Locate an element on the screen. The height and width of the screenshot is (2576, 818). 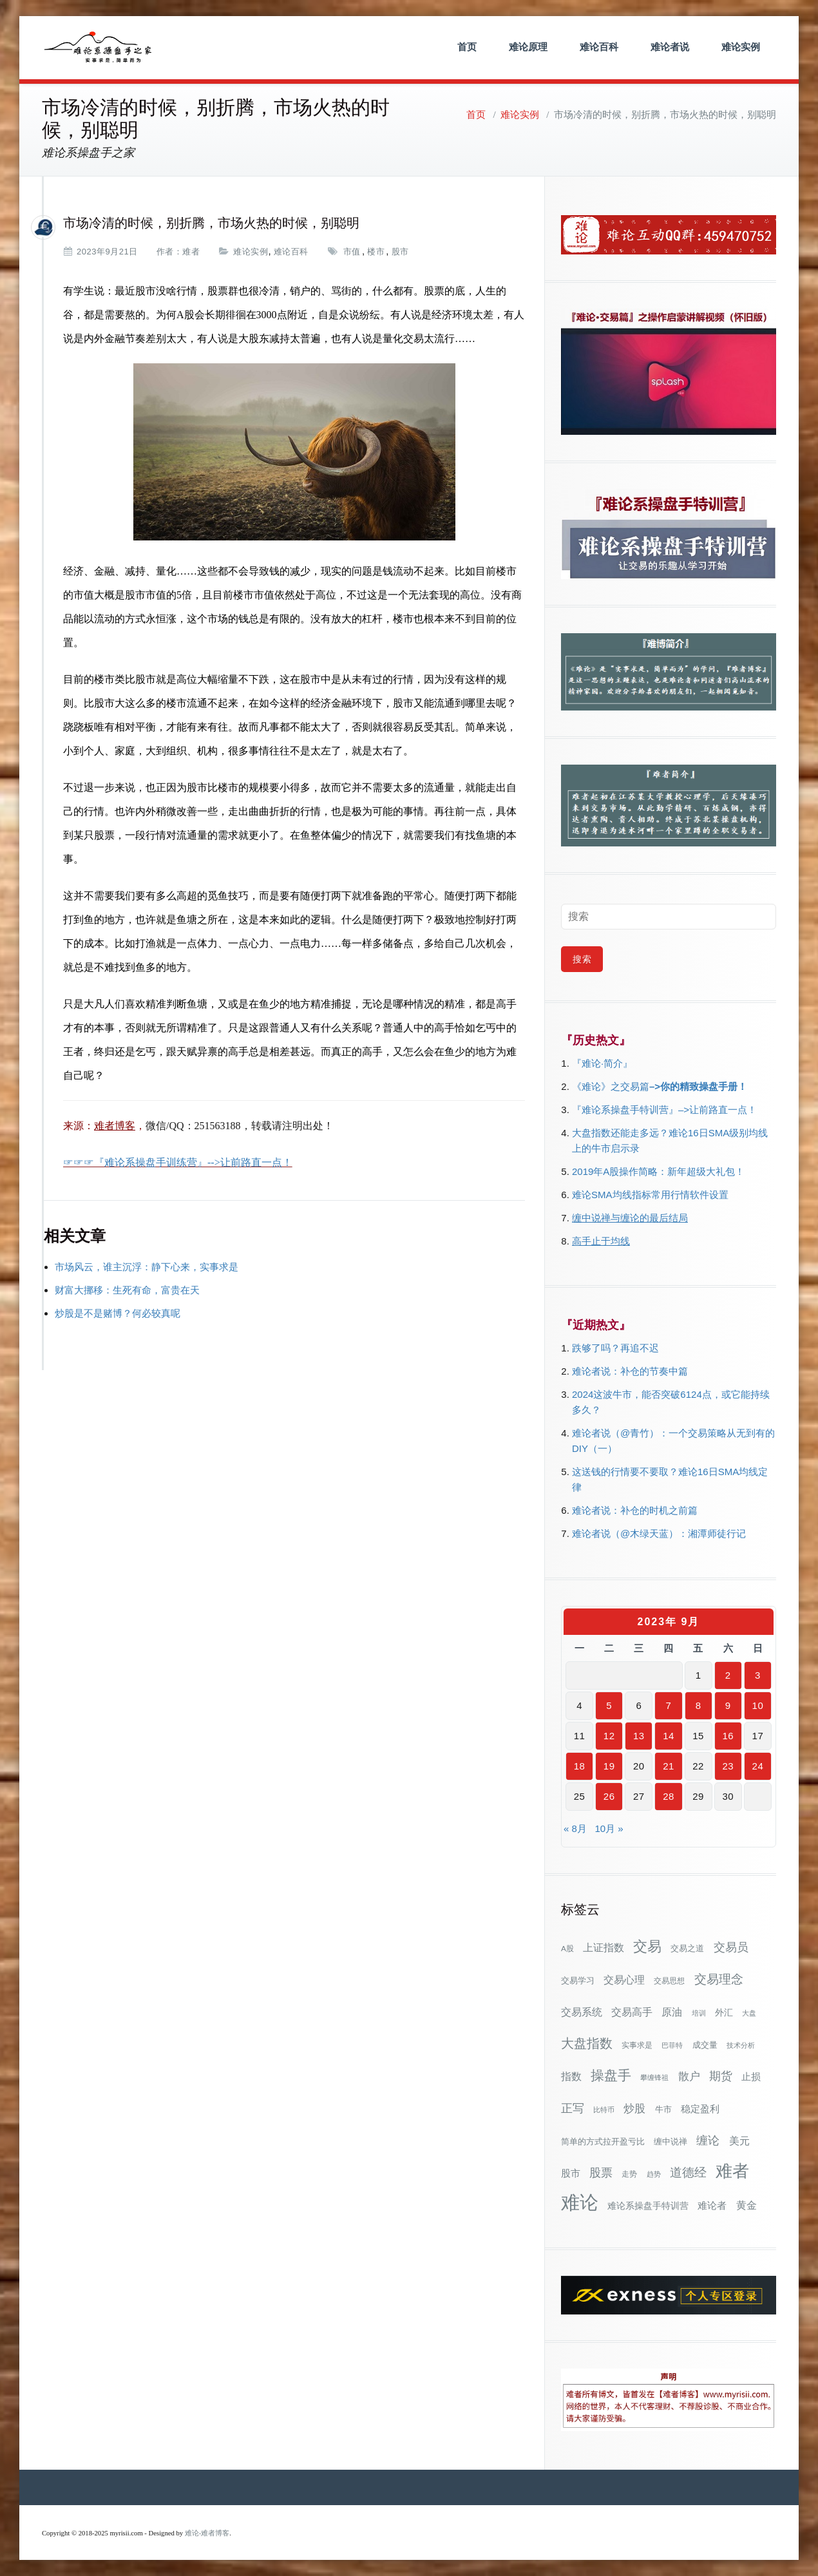
美元 [美元 (56个项目)] is located at coordinates (739, 2140).